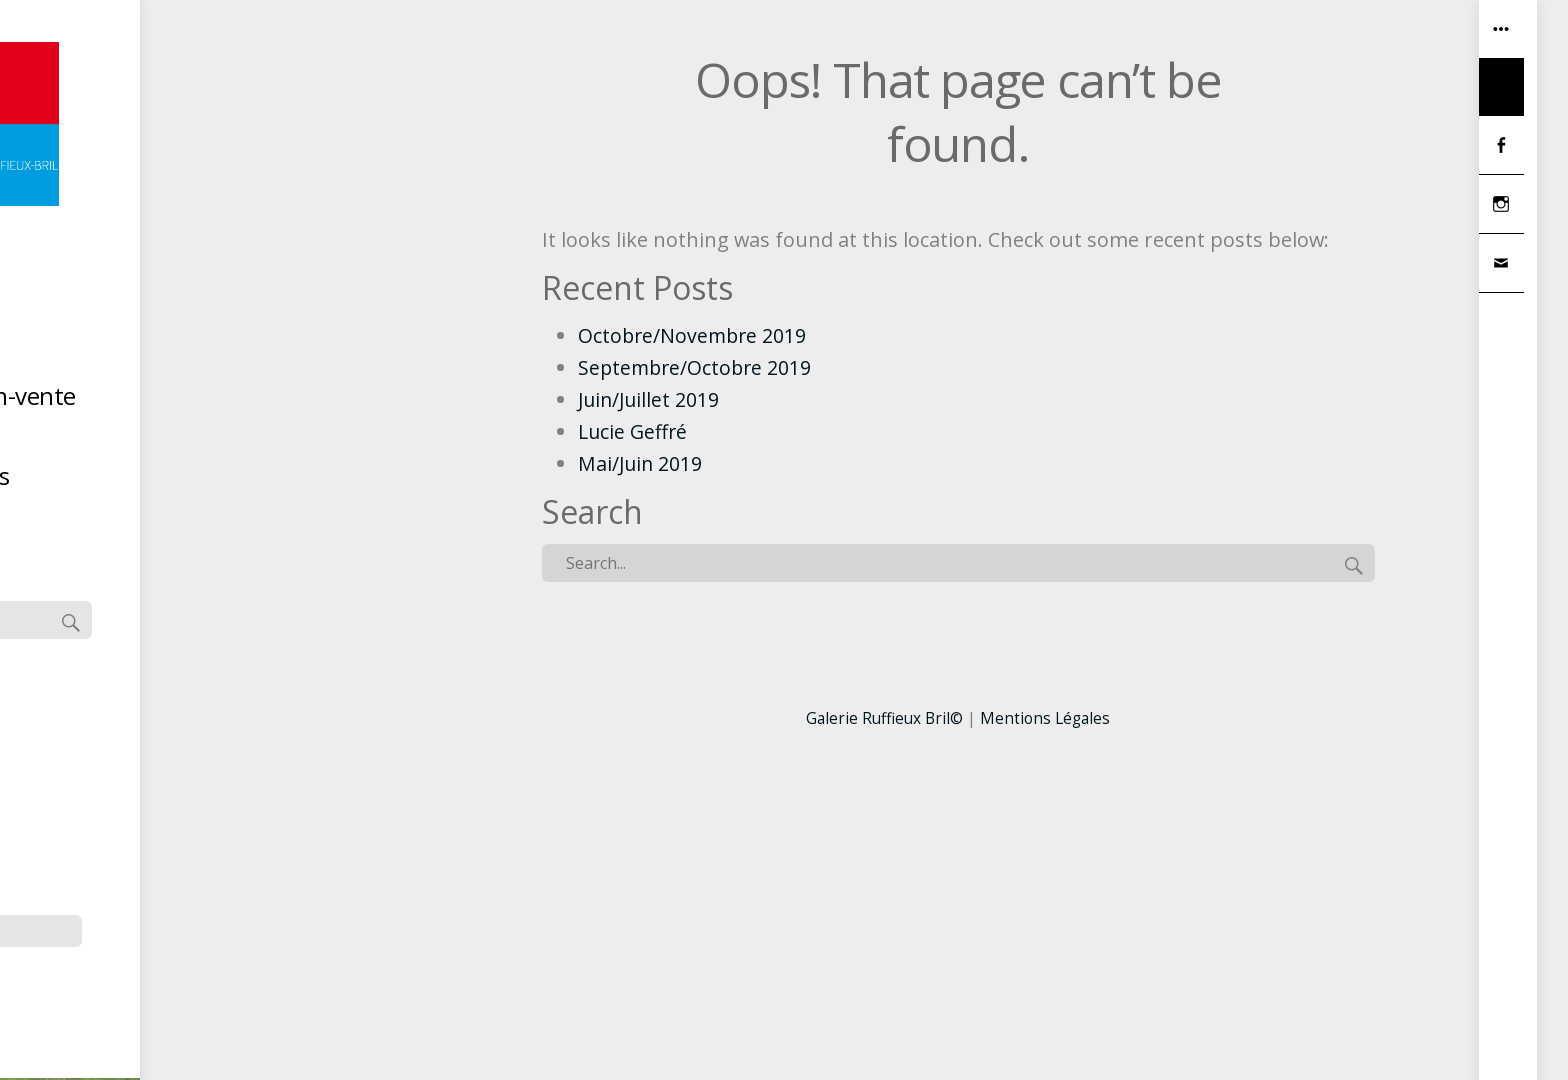 This screenshot has width=1568, height=1080. Describe the element at coordinates (694, 335) in the screenshot. I see `Octobre/Novembre 2019` at that location.